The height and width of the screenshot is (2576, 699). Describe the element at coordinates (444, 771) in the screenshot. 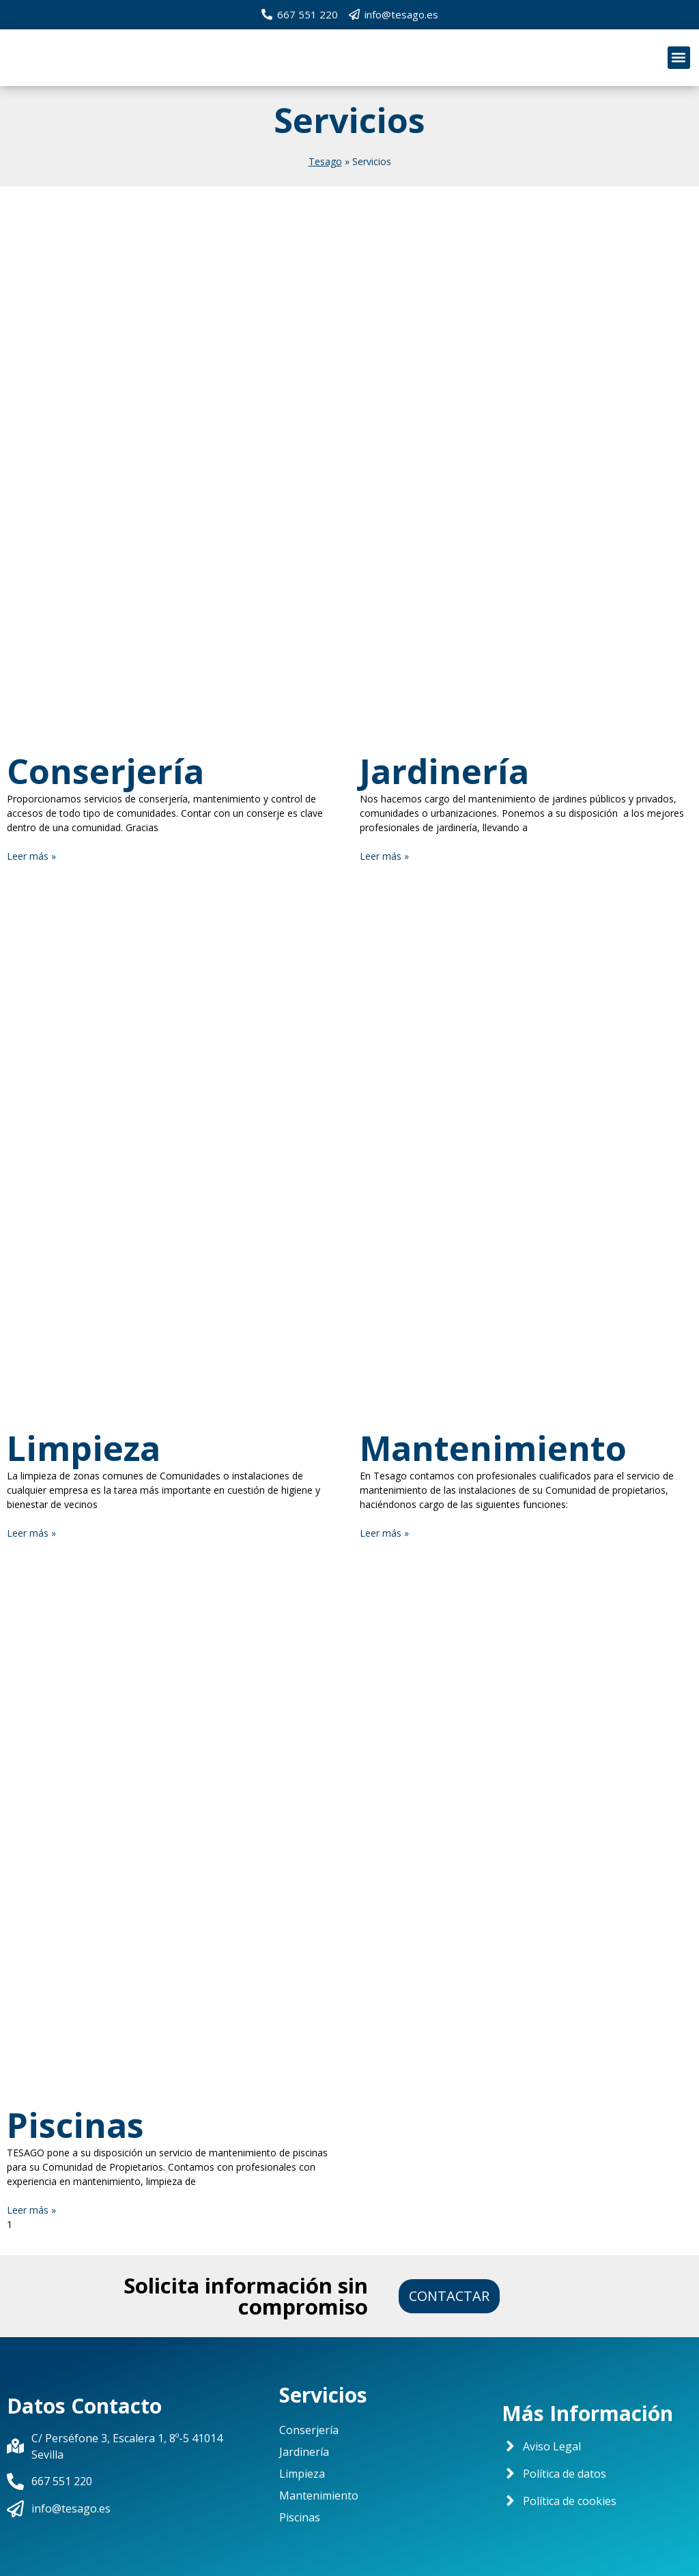

I see `Jardinería` at that location.